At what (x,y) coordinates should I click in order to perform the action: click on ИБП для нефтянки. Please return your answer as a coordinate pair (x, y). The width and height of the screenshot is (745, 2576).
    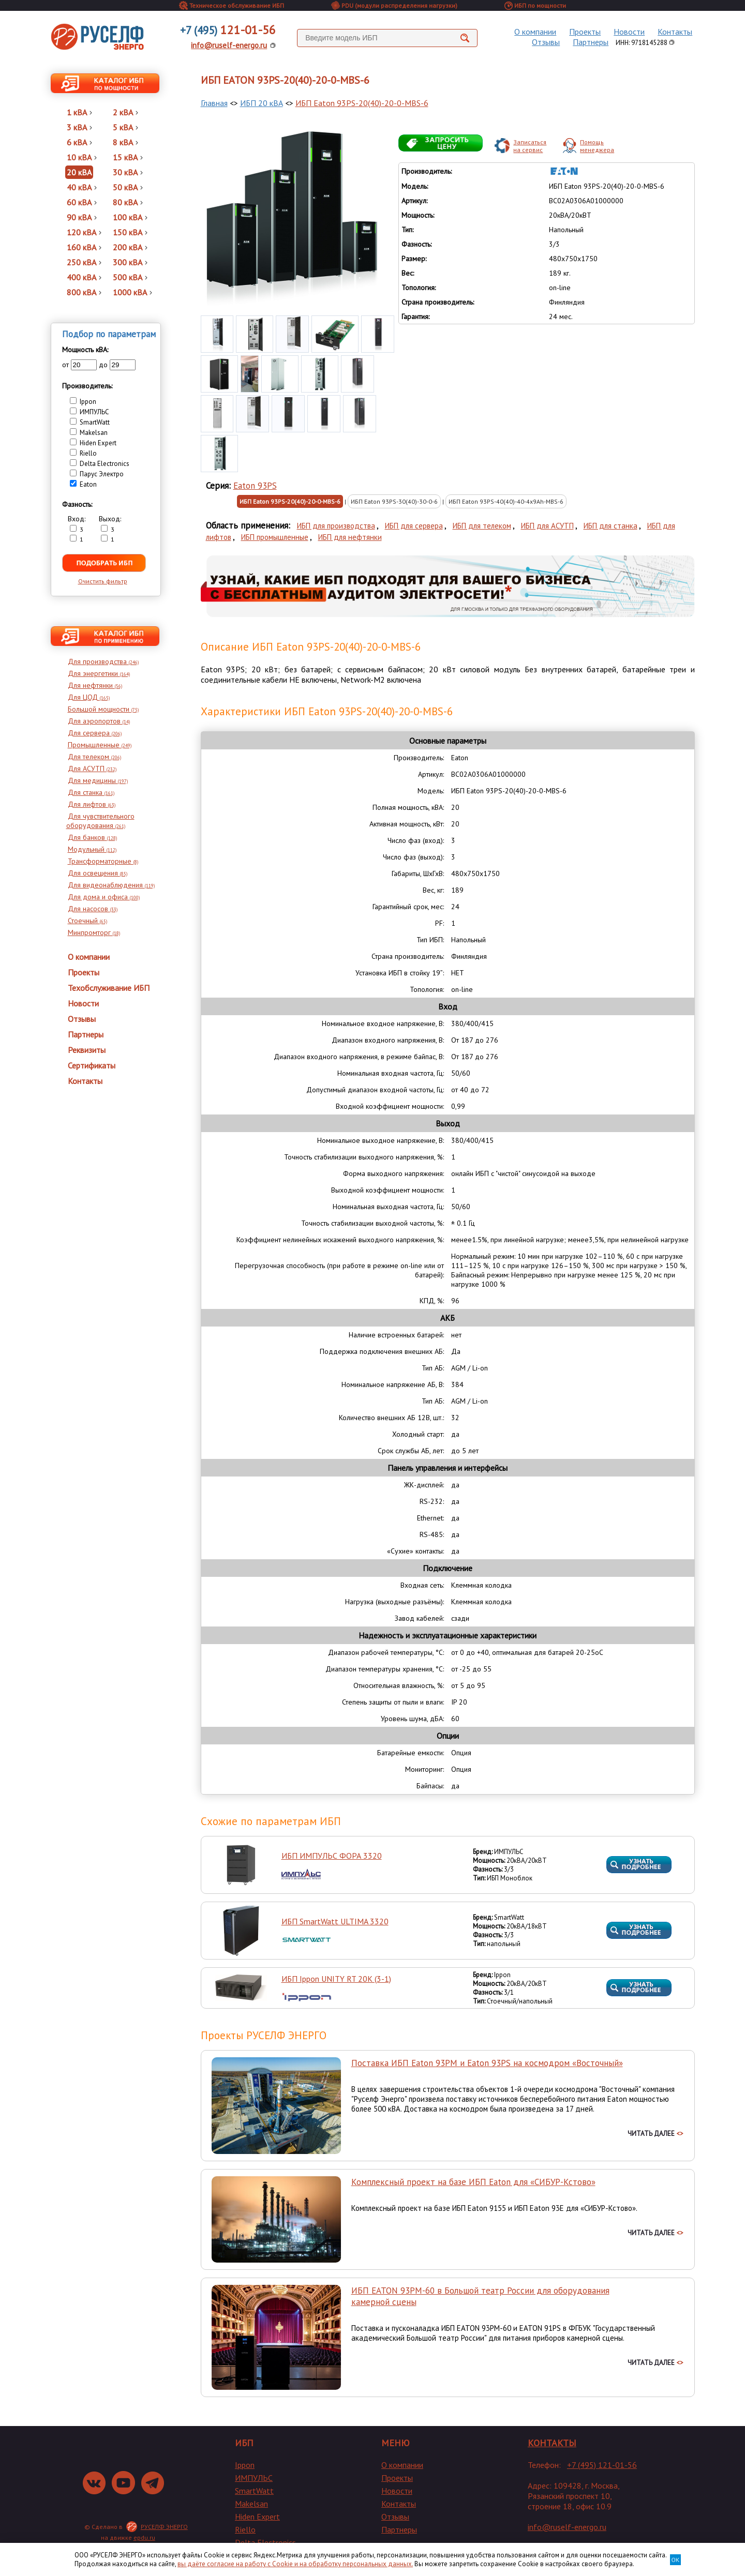
    Looking at the image, I should click on (350, 537).